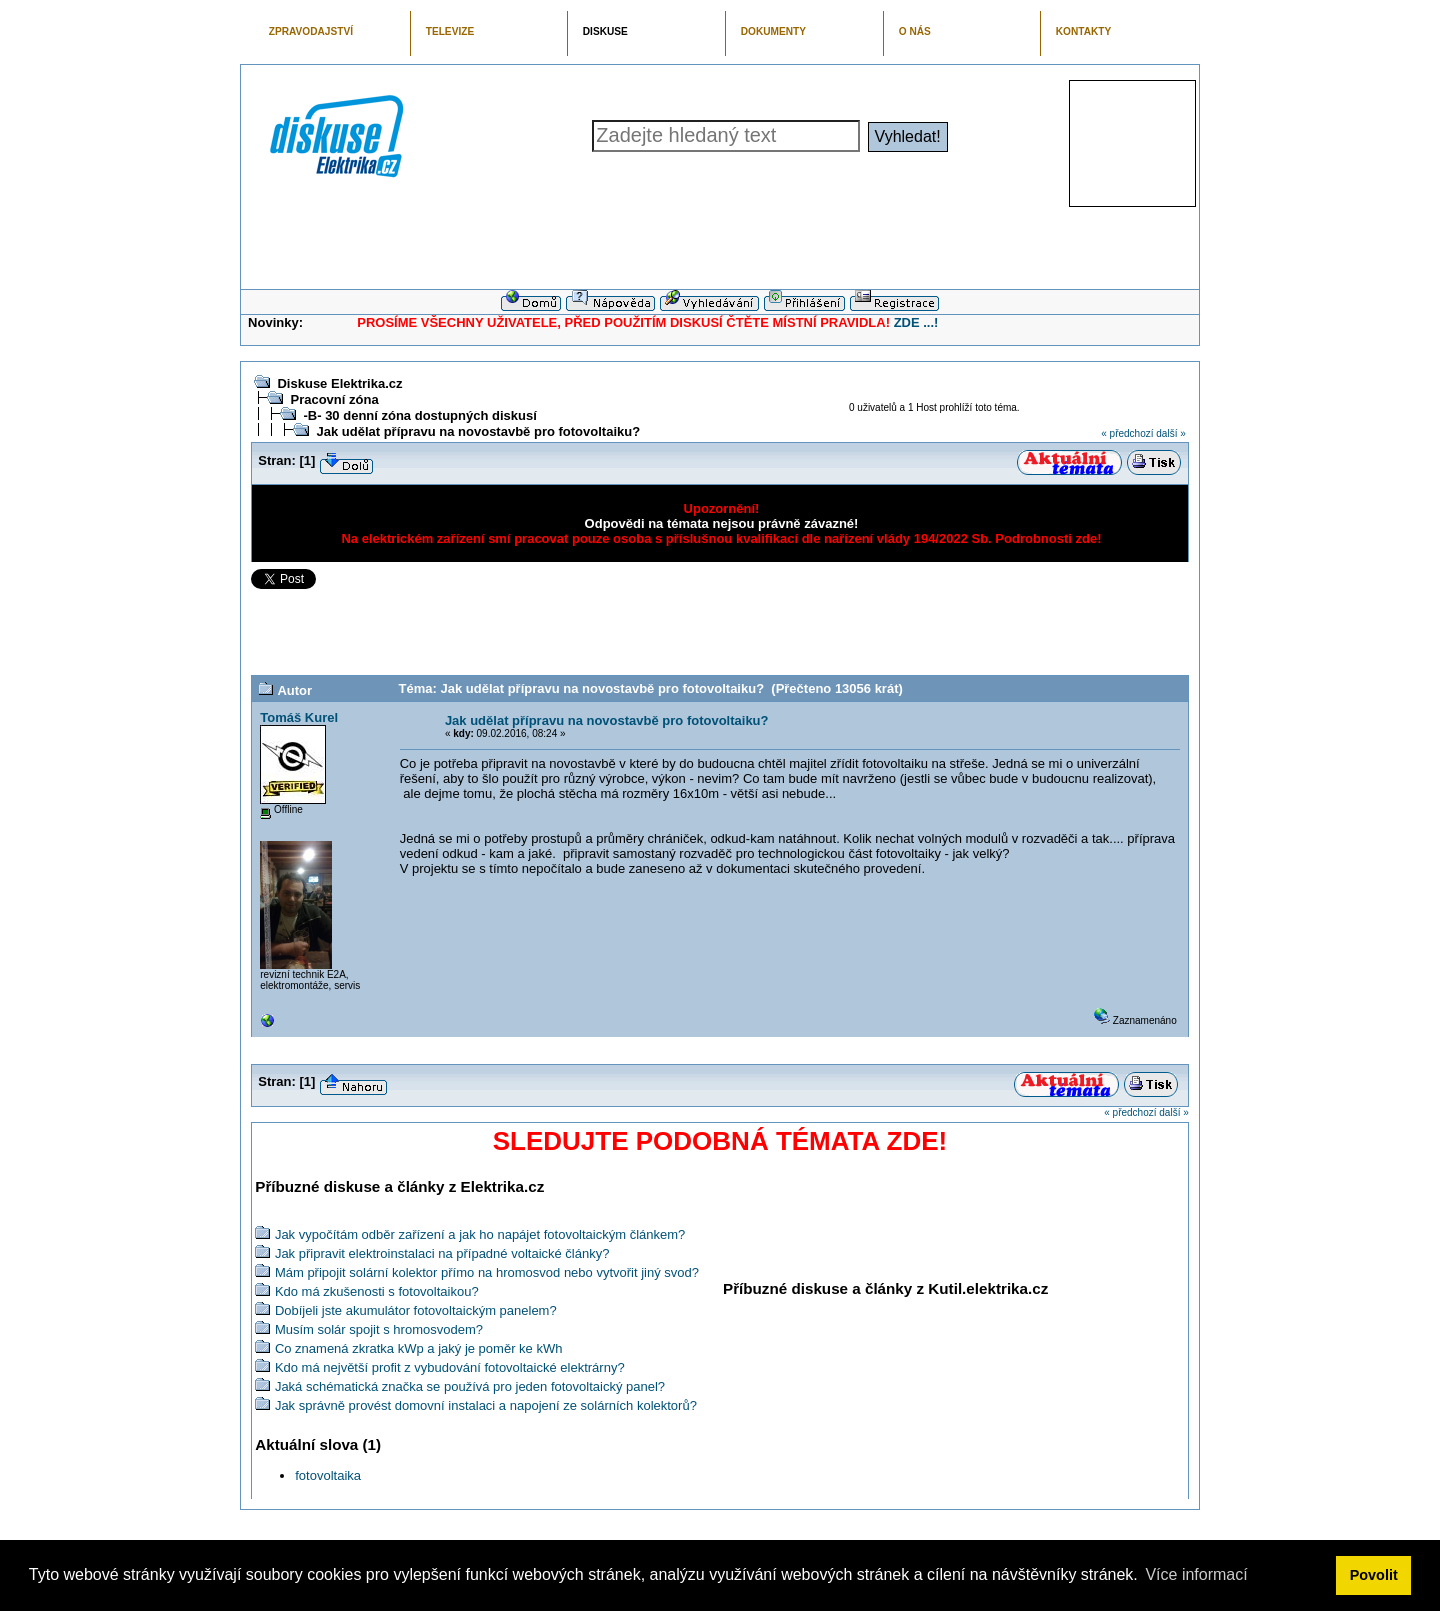  What do you see at coordinates (450, 31) in the screenshot?
I see `TELEVIZE` at bounding box center [450, 31].